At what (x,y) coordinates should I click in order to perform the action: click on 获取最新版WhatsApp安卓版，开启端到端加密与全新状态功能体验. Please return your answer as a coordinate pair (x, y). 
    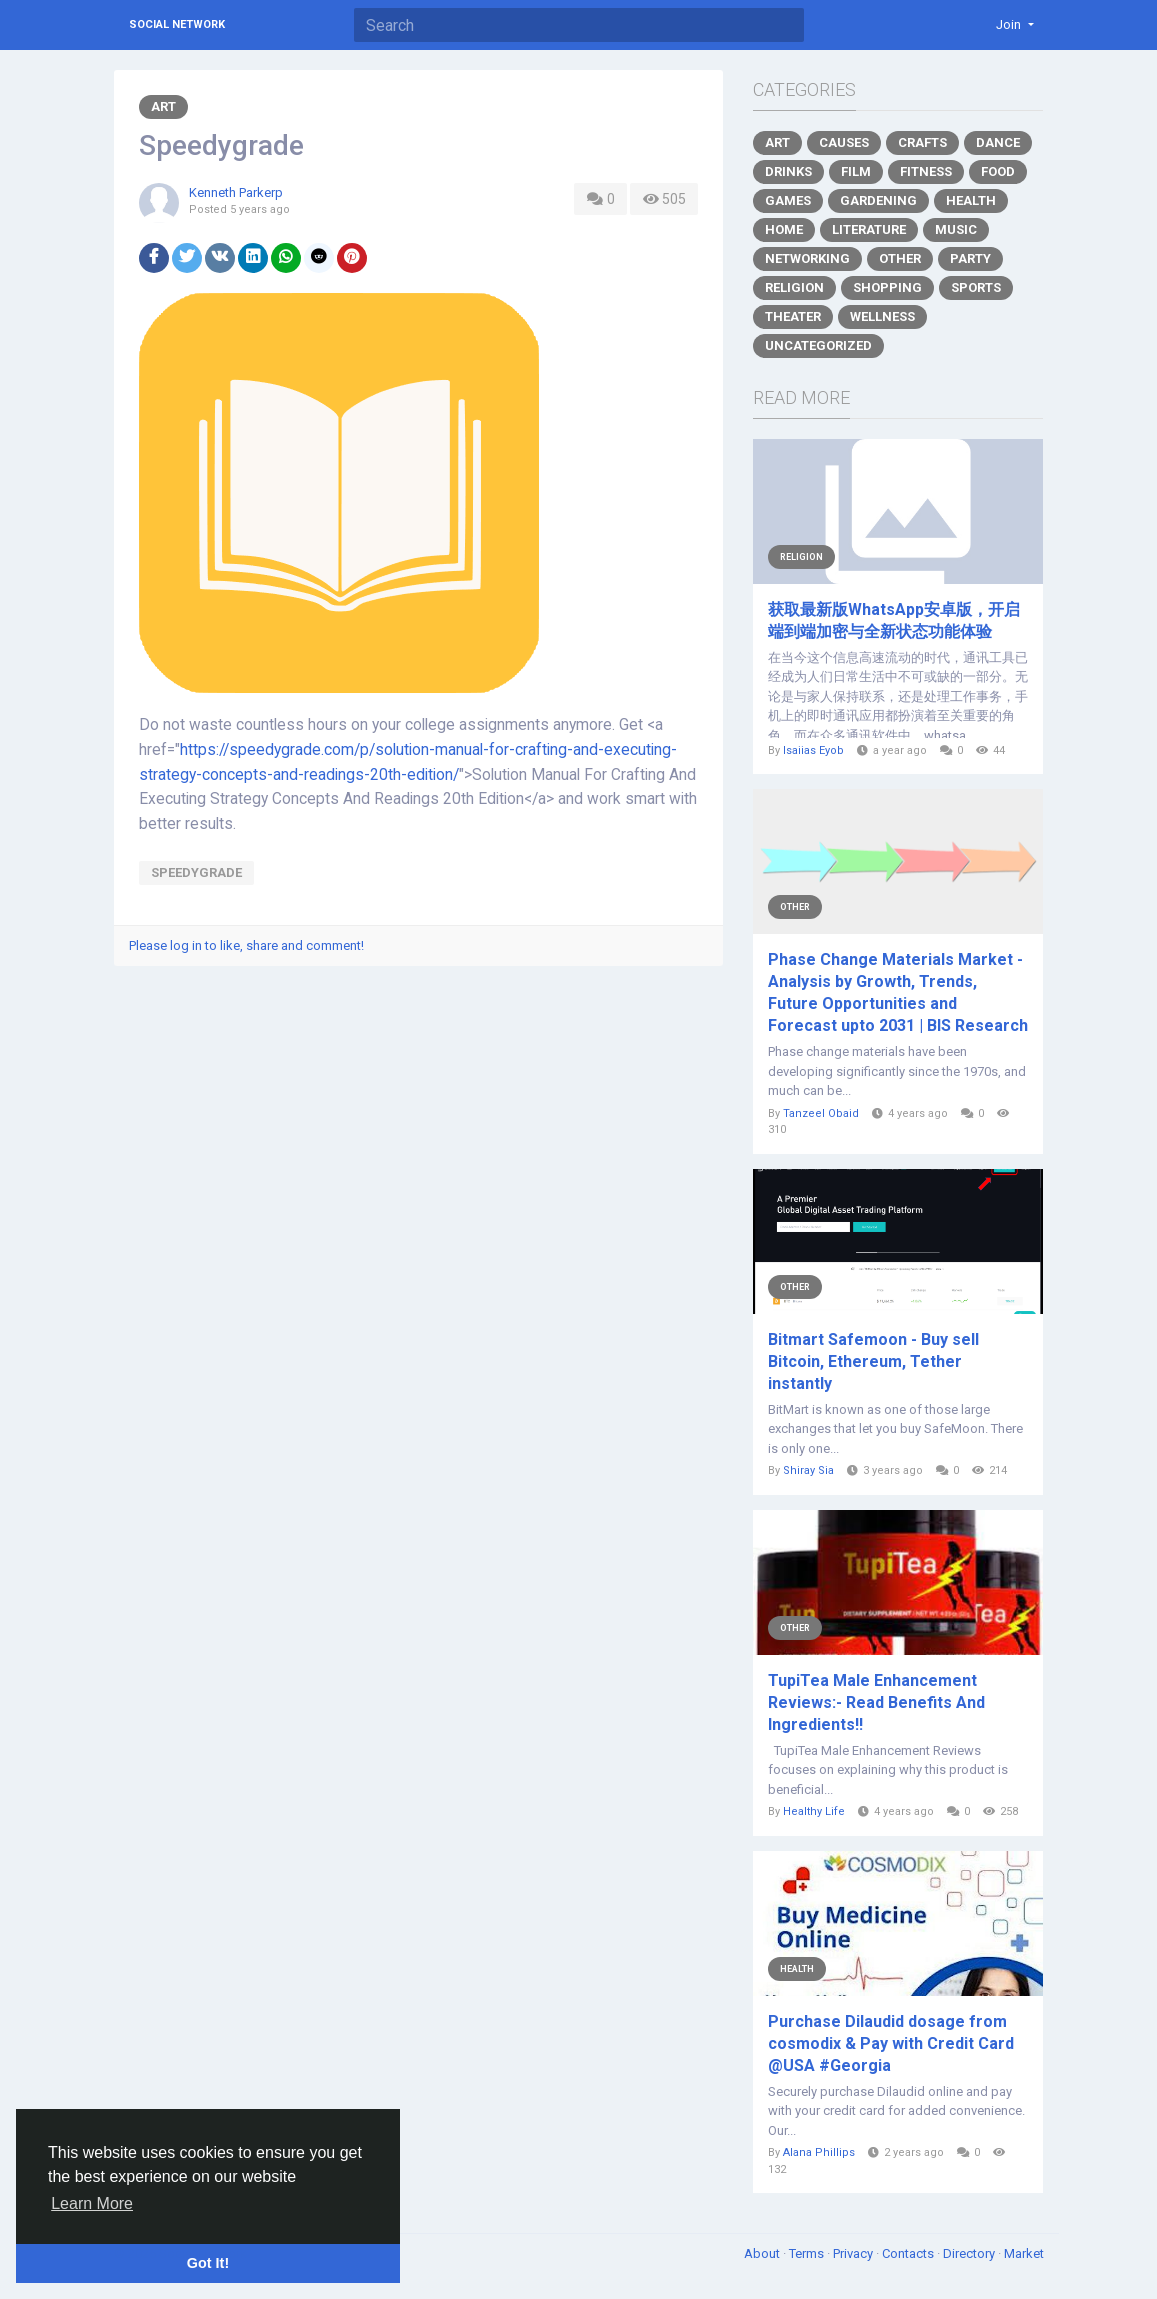
    Looking at the image, I should click on (894, 620).